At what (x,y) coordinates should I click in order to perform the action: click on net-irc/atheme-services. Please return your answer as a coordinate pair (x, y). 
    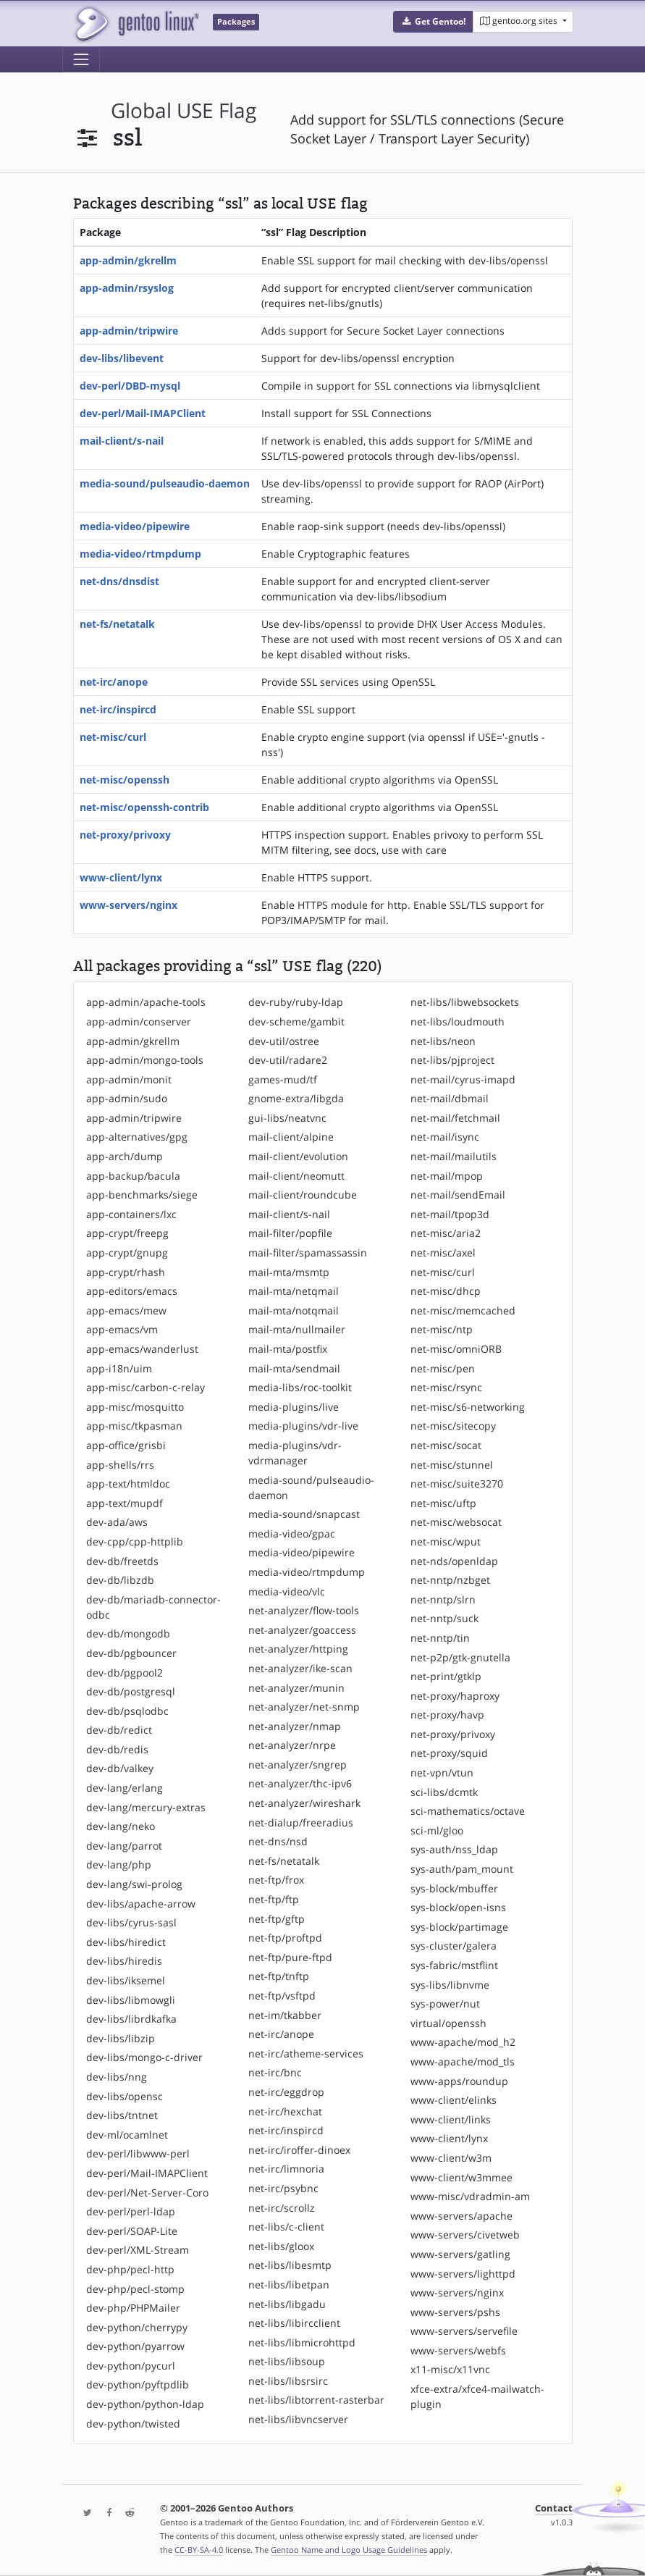
    Looking at the image, I should click on (305, 2053).